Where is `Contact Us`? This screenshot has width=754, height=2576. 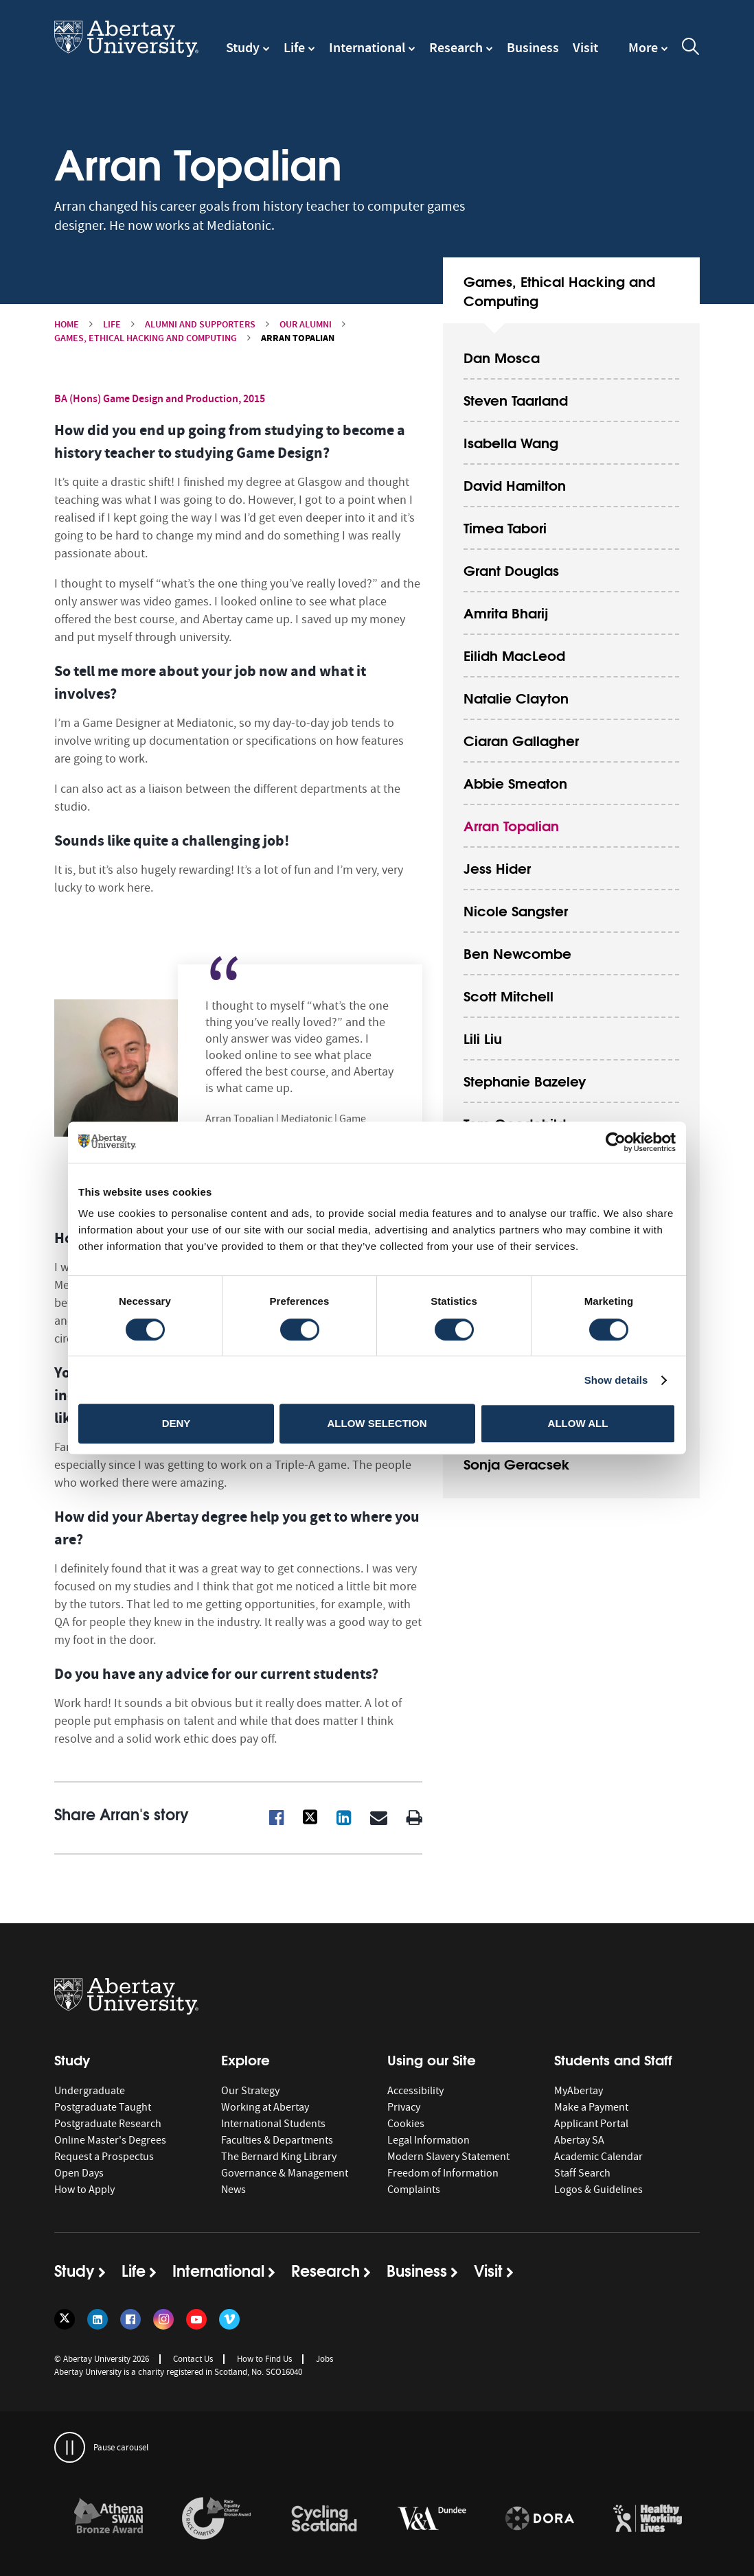
Contact Us is located at coordinates (193, 2359).